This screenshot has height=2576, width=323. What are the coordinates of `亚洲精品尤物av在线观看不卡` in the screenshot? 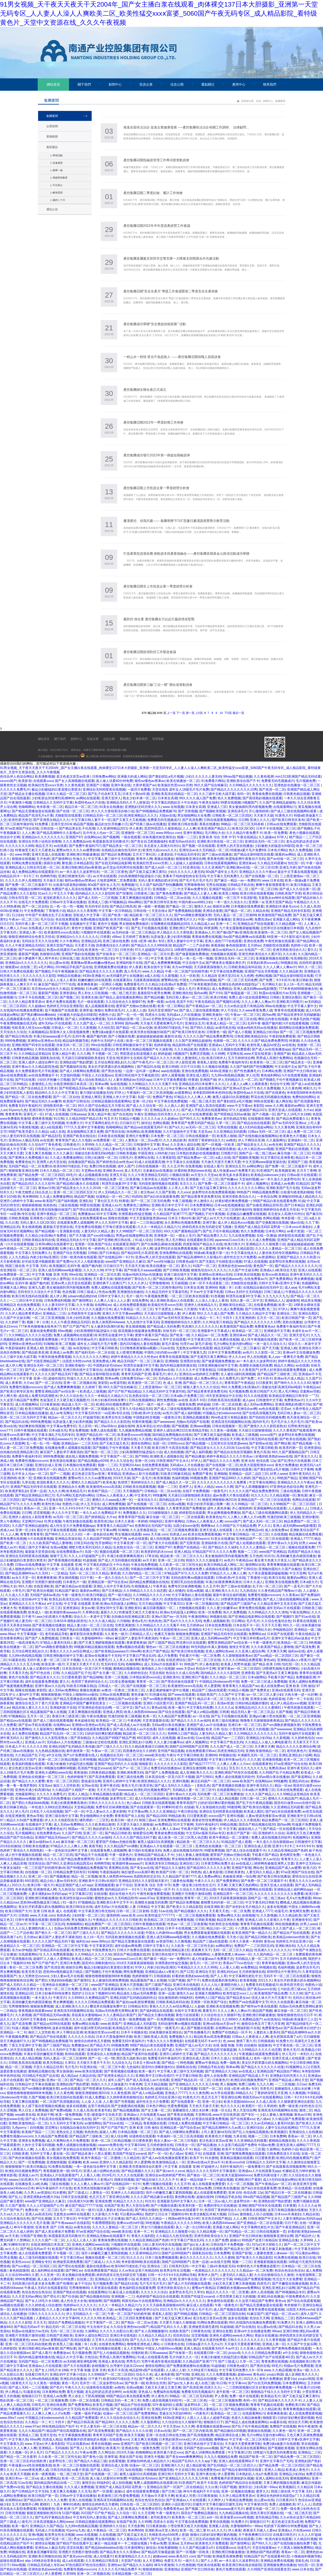 It's located at (180, 2210).